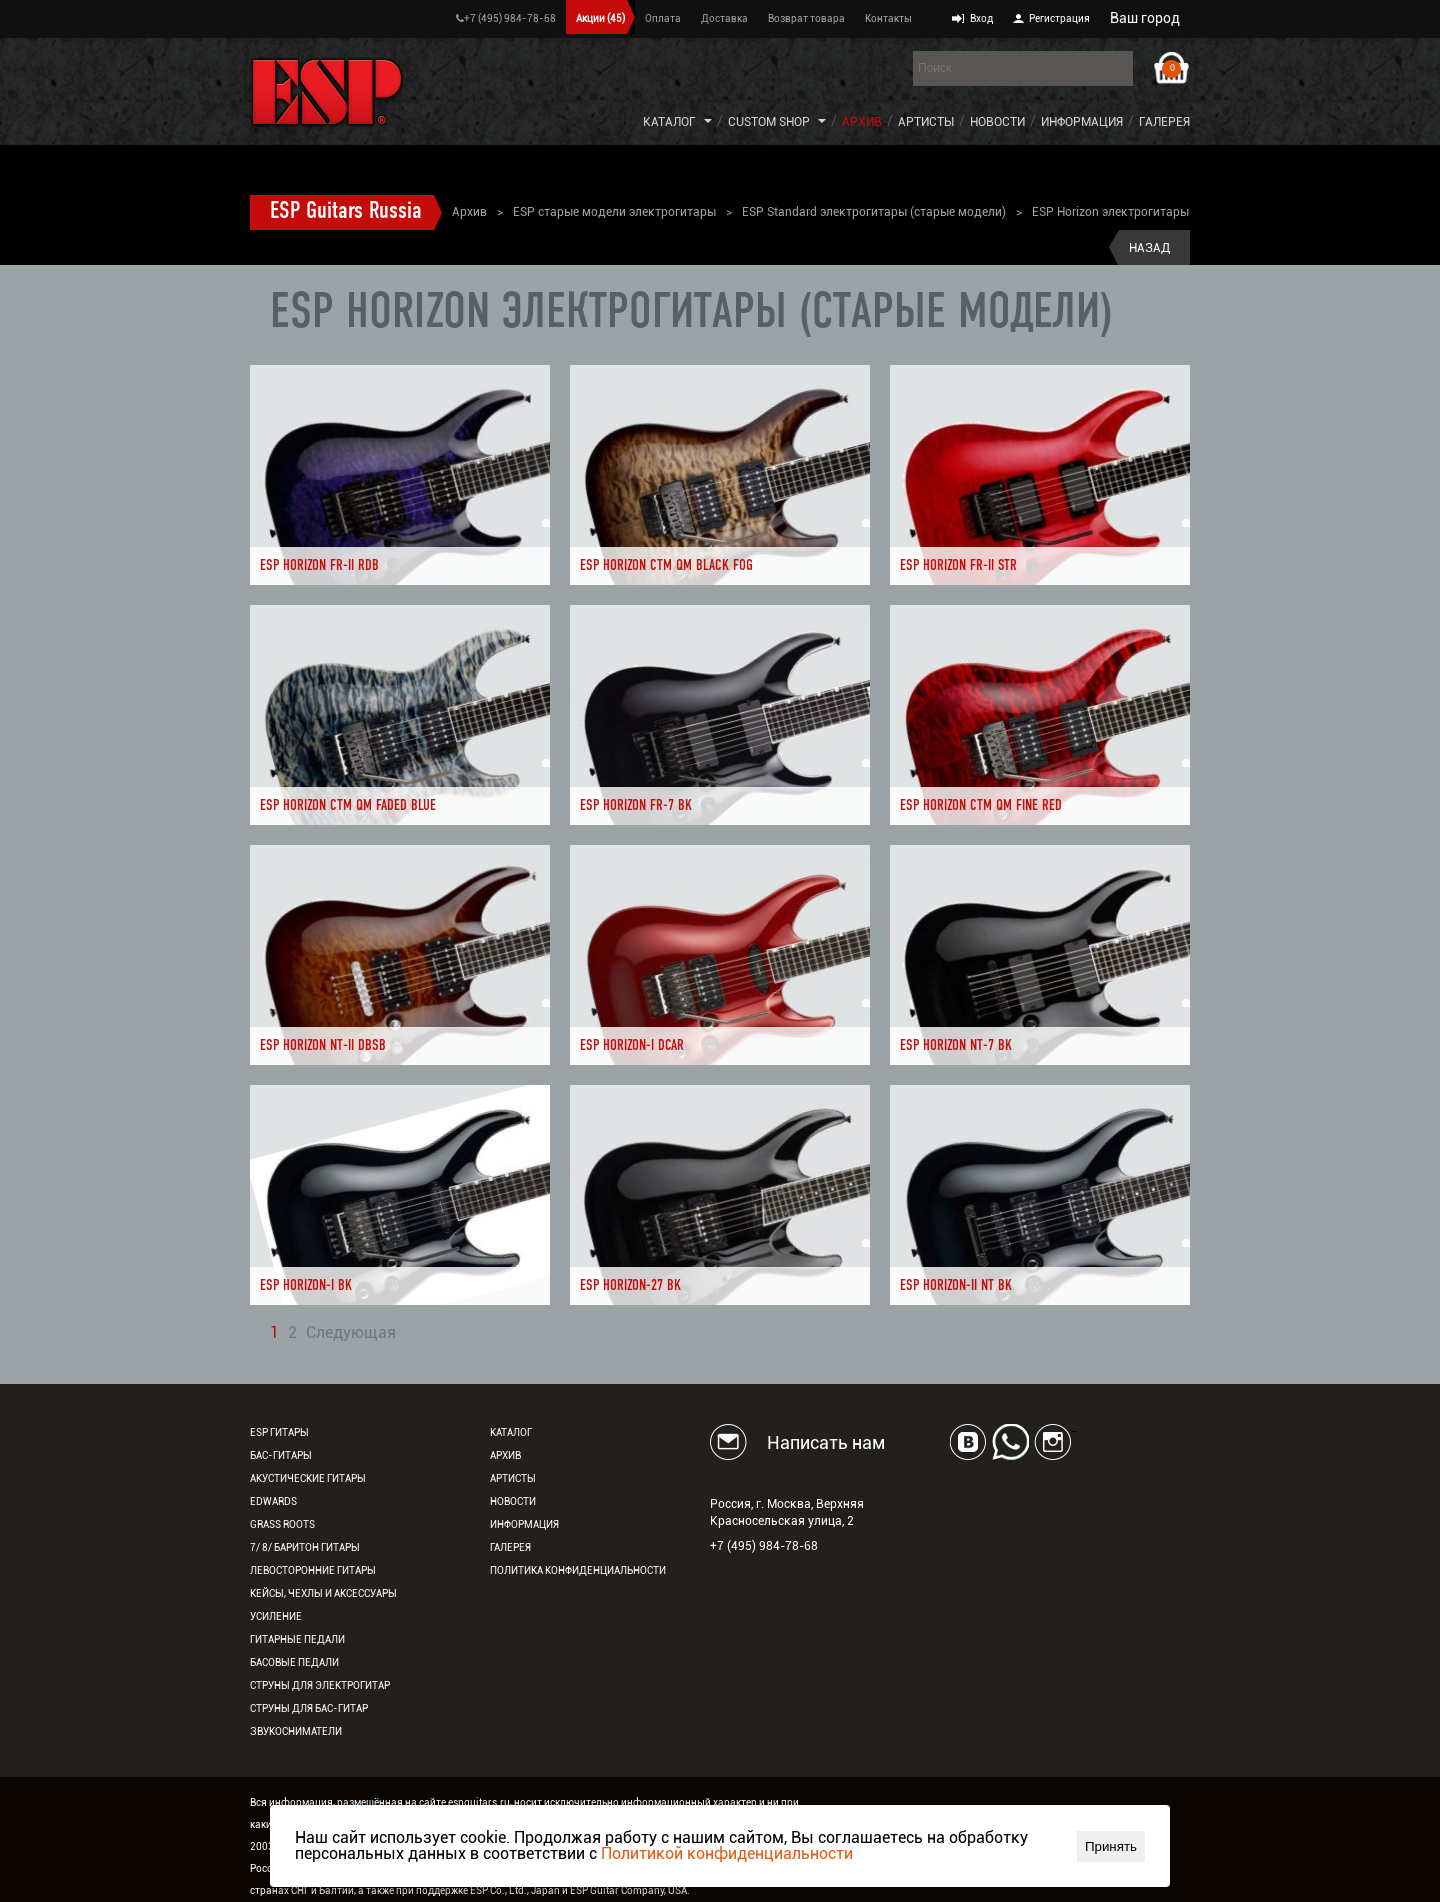 The width and height of the screenshot is (1440, 1902). What do you see at coordinates (294, 1662) in the screenshot?
I see `Басовые педали` at bounding box center [294, 1662].